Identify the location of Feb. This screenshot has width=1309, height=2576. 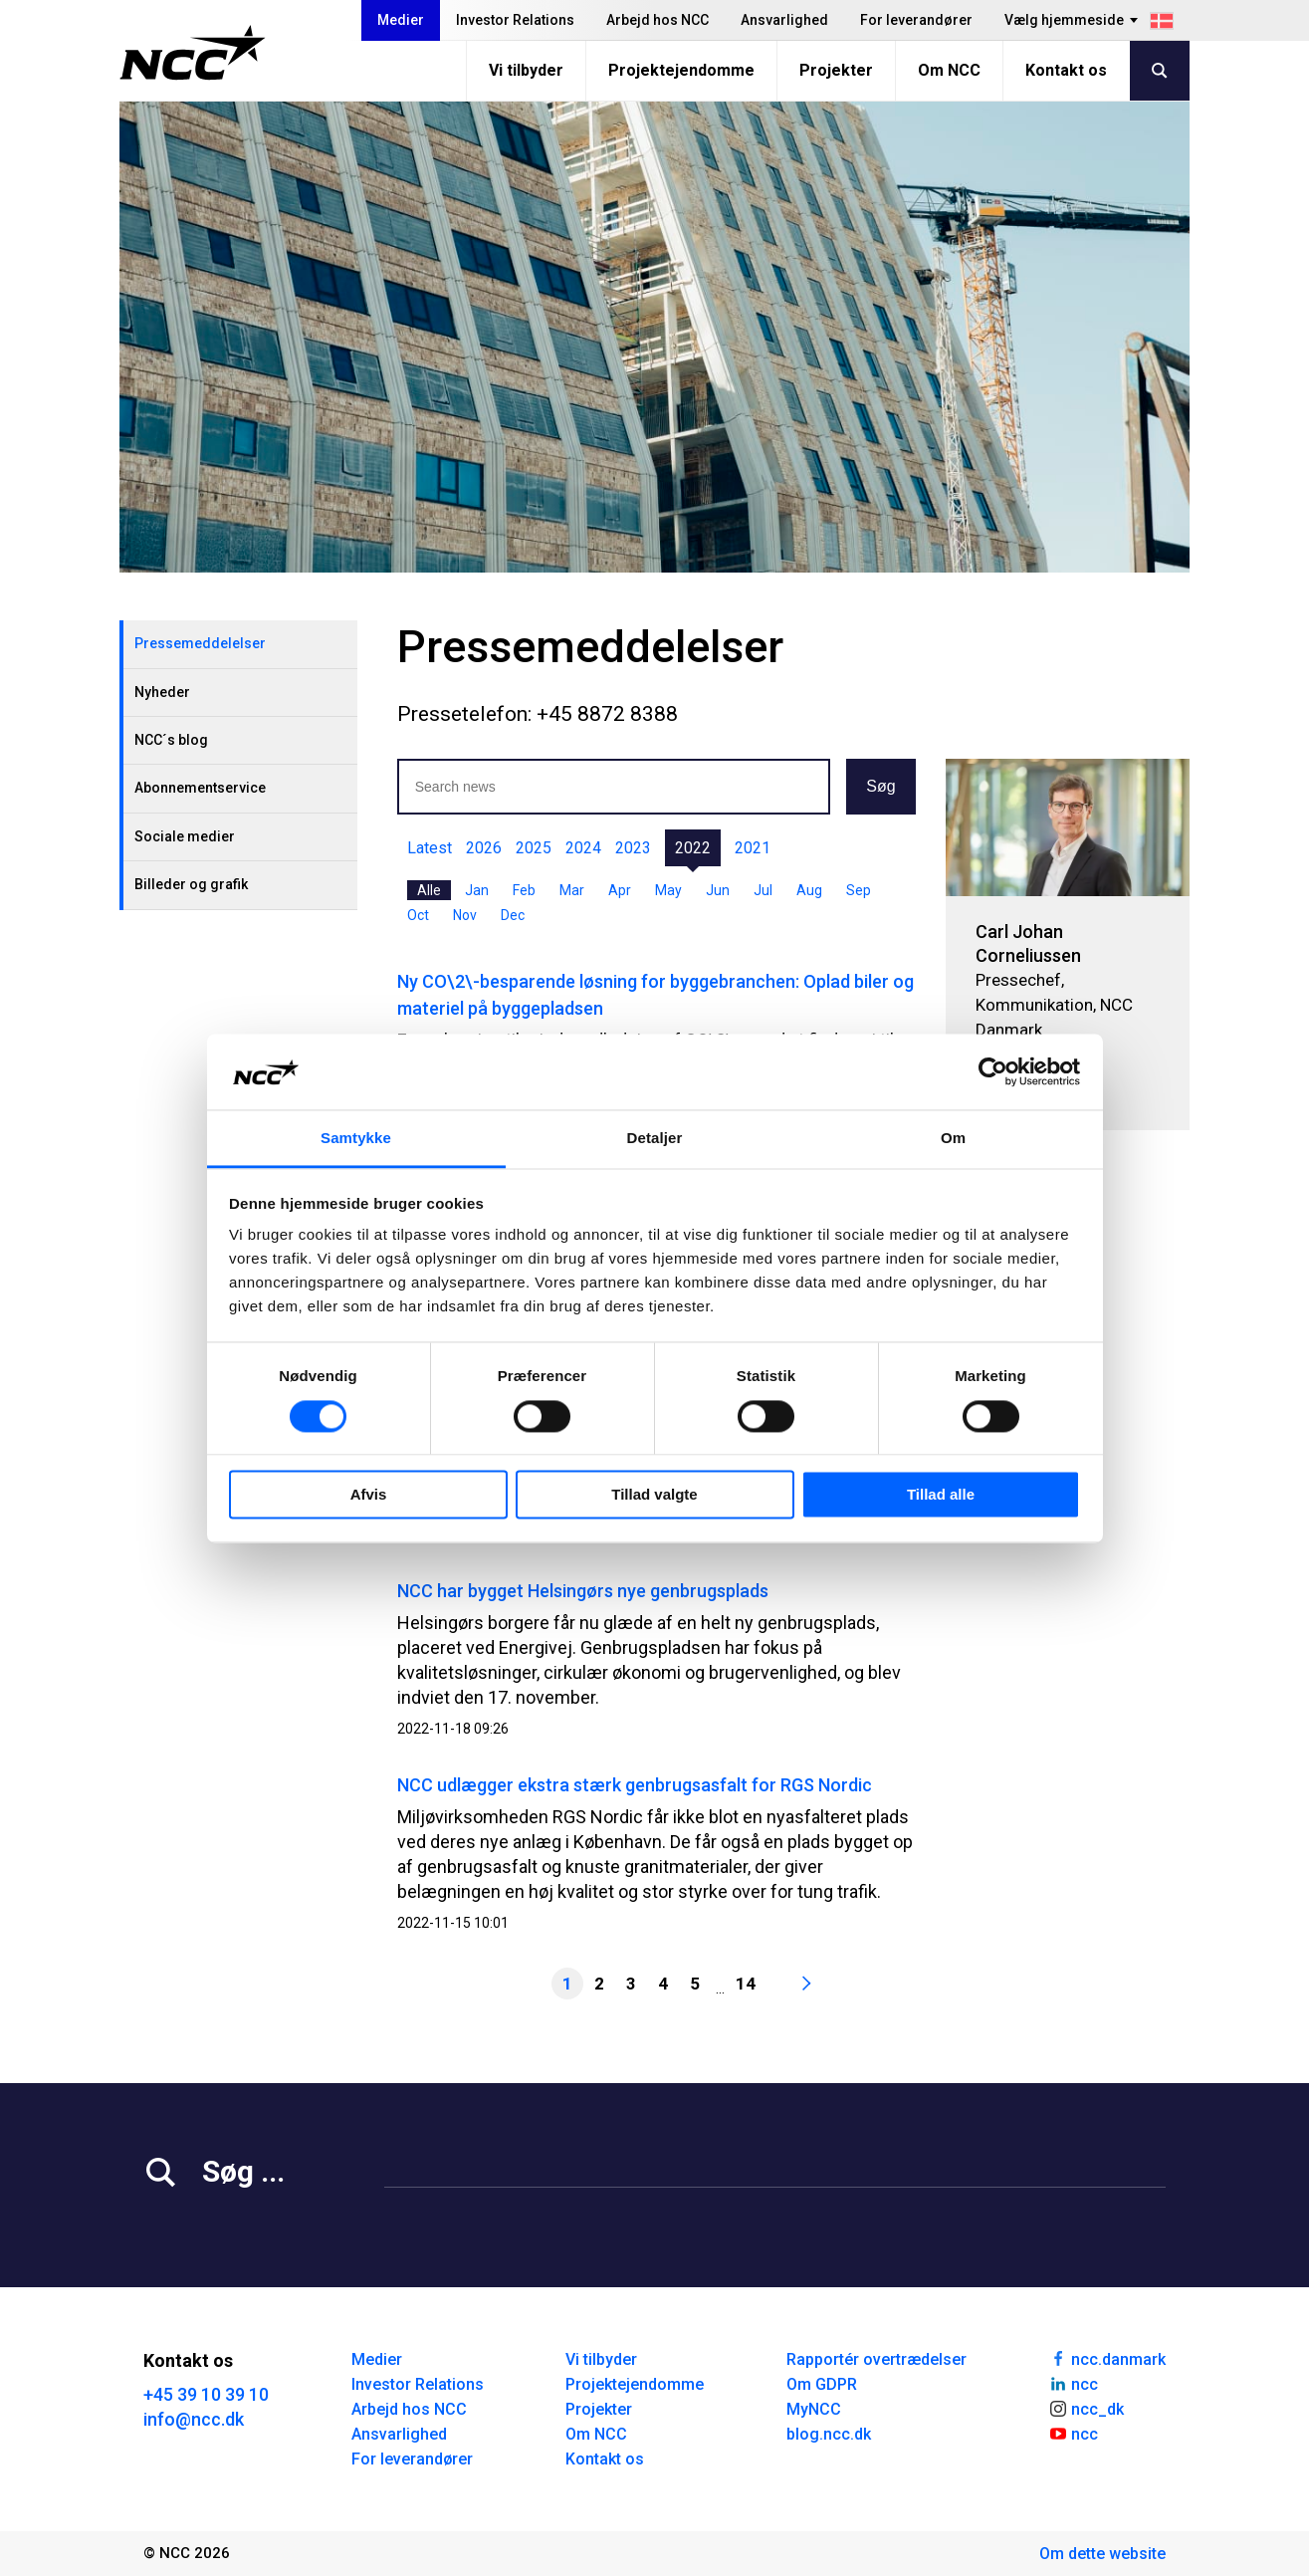
(524, 890).